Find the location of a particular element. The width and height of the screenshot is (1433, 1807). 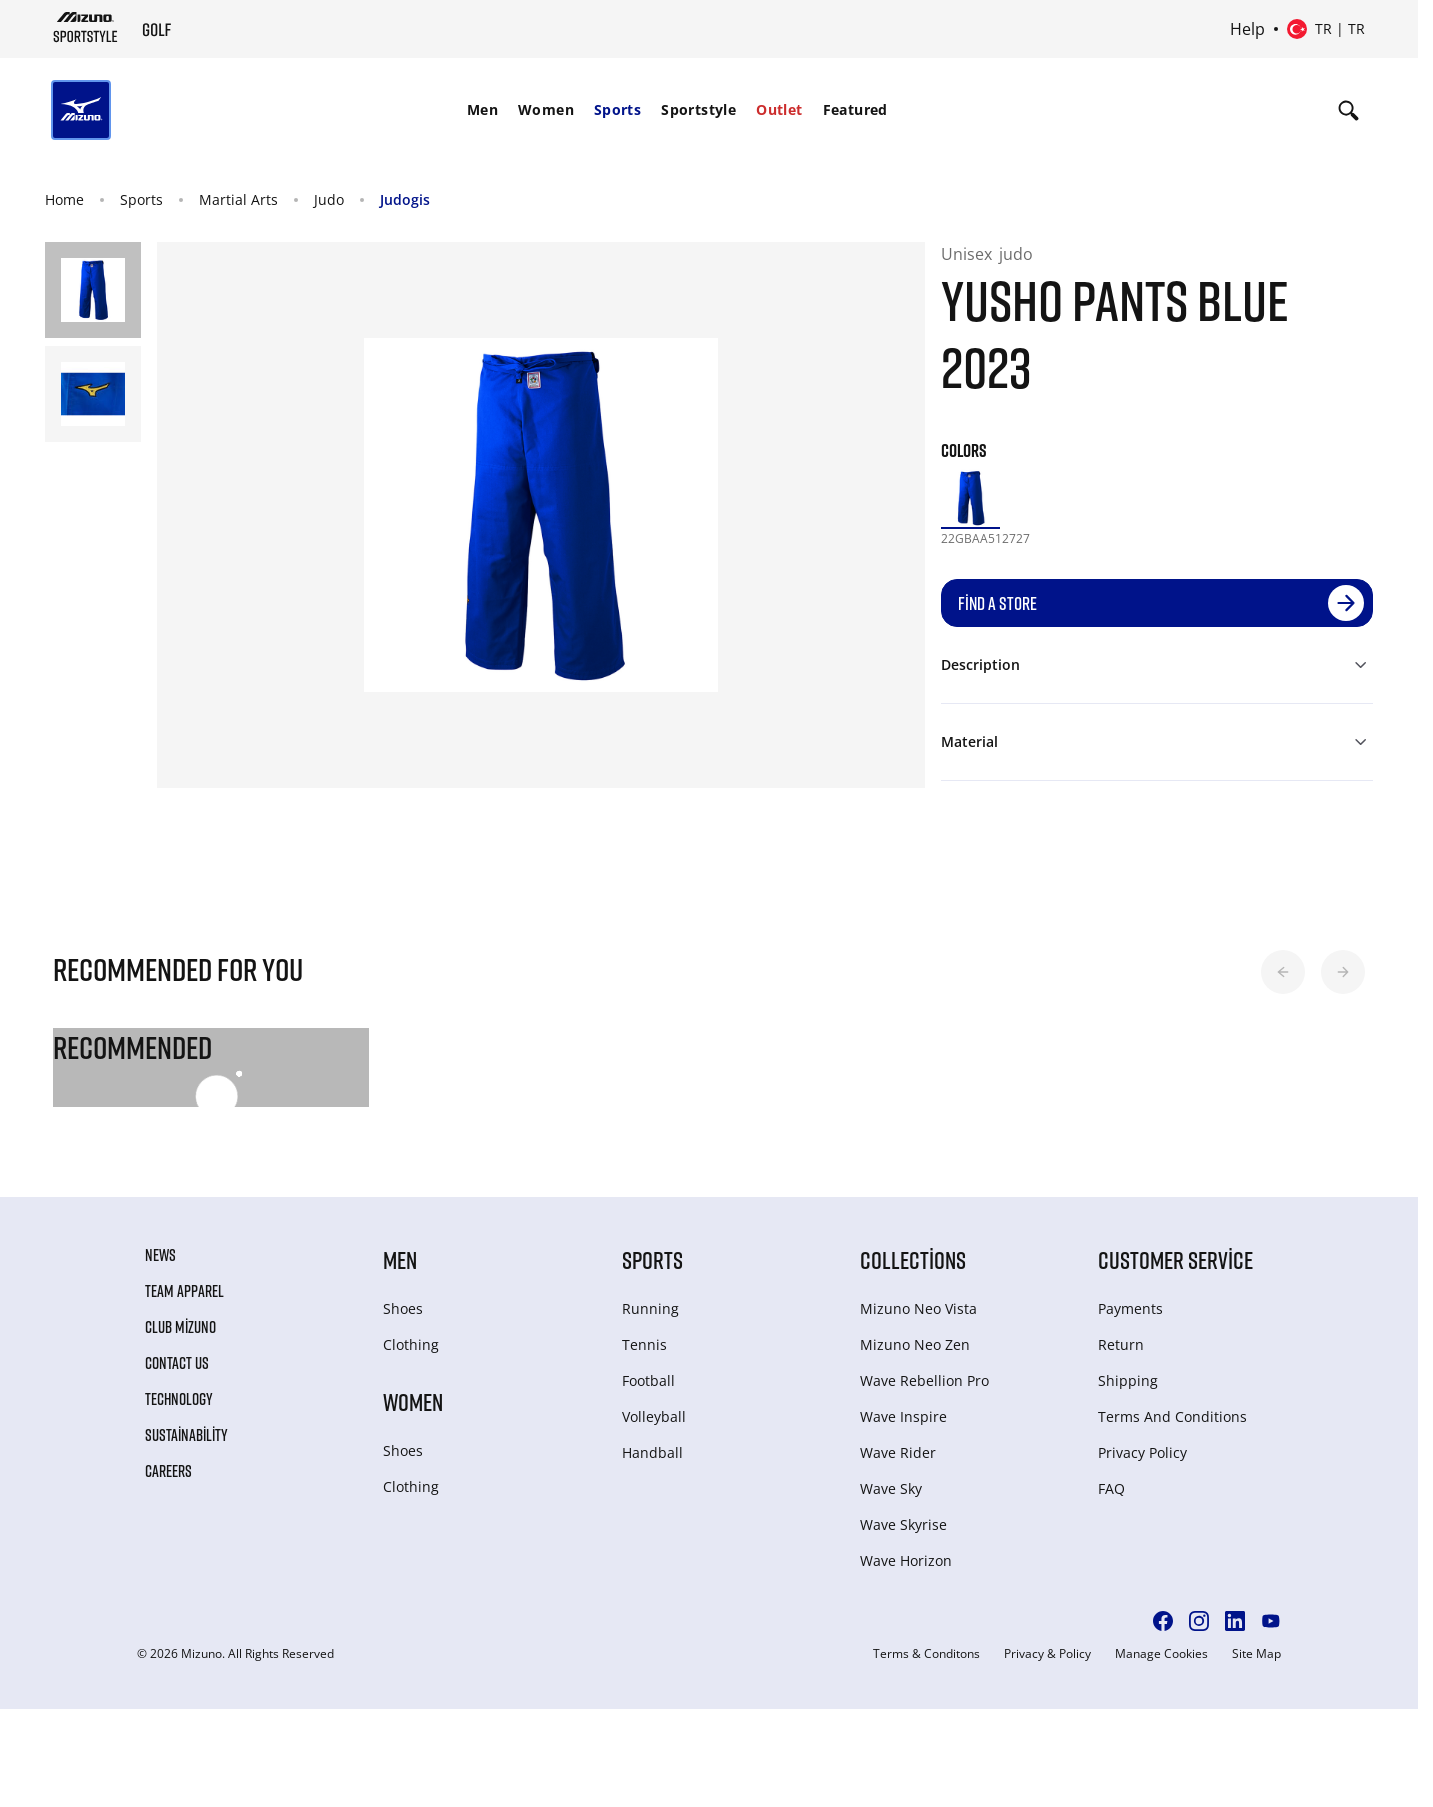

Sustainability is located at coordinates (186, 1435).